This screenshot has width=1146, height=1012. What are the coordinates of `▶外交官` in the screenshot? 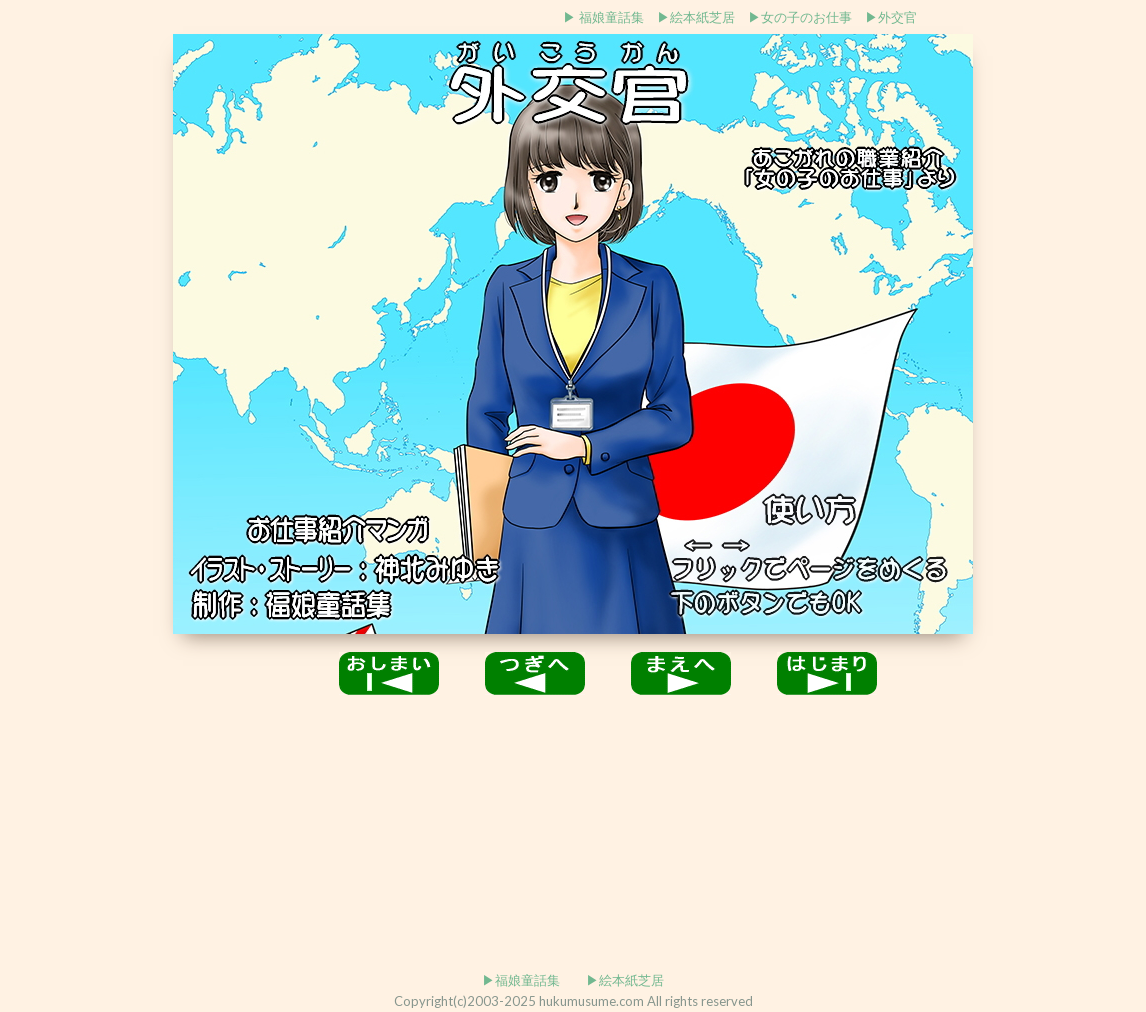 It's located at (891, 17).